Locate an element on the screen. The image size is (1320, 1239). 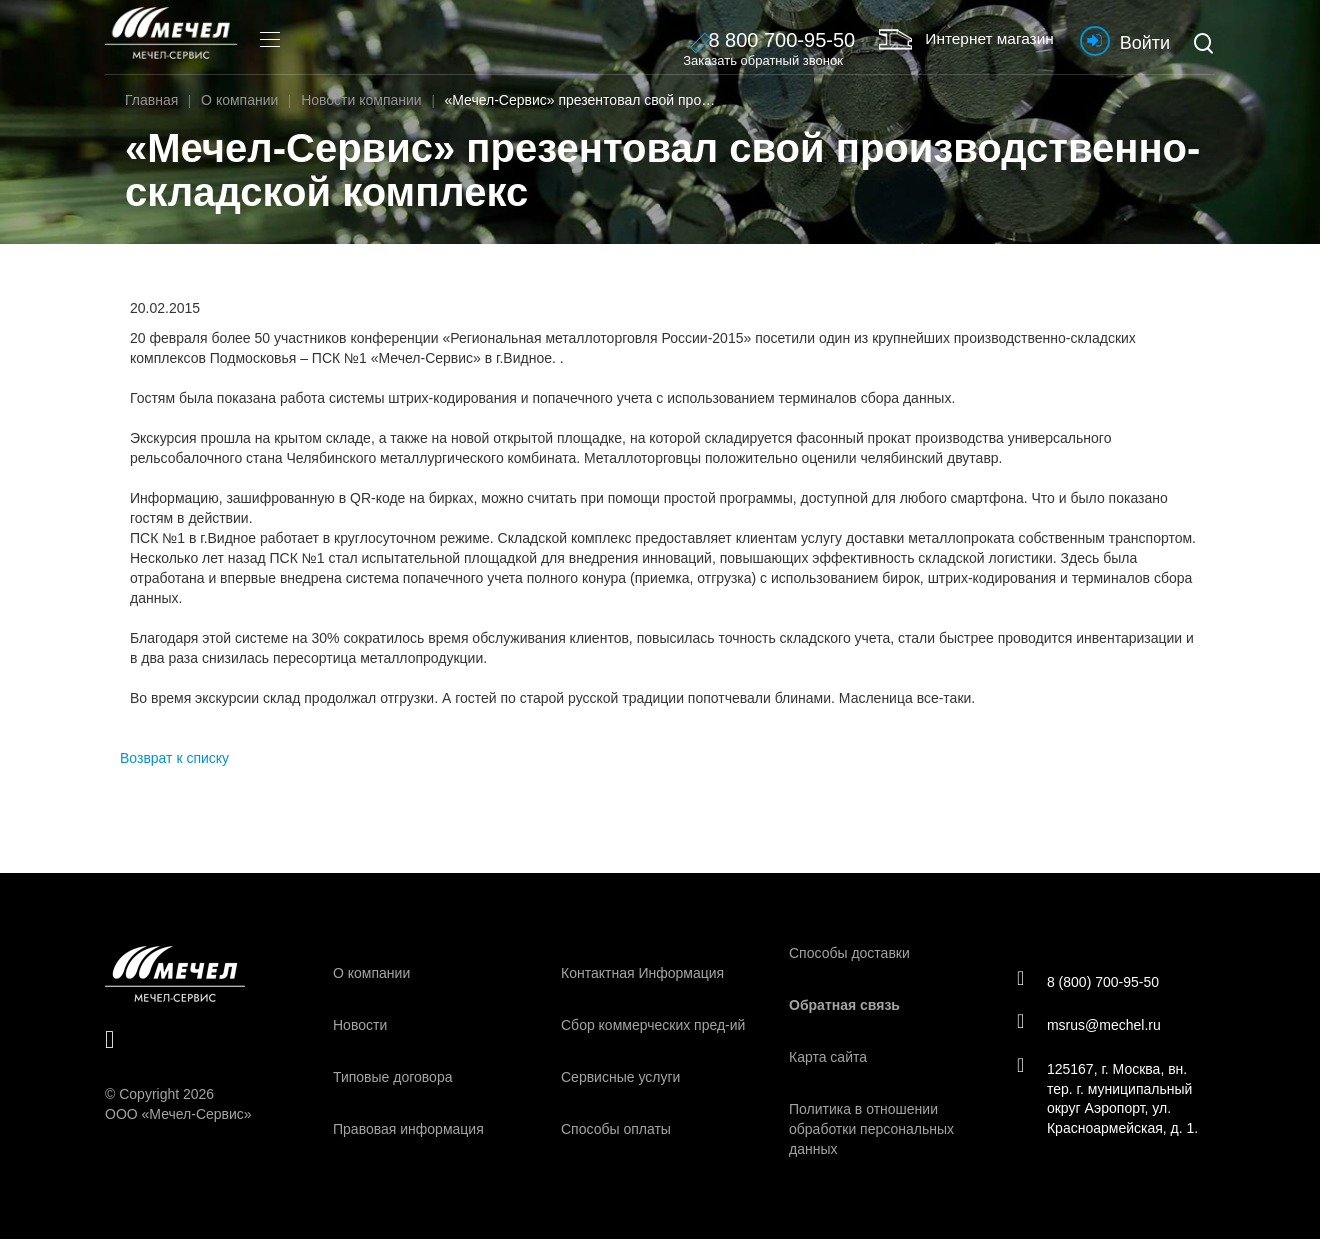
Способы доставки is located at coordinates (849, 953).